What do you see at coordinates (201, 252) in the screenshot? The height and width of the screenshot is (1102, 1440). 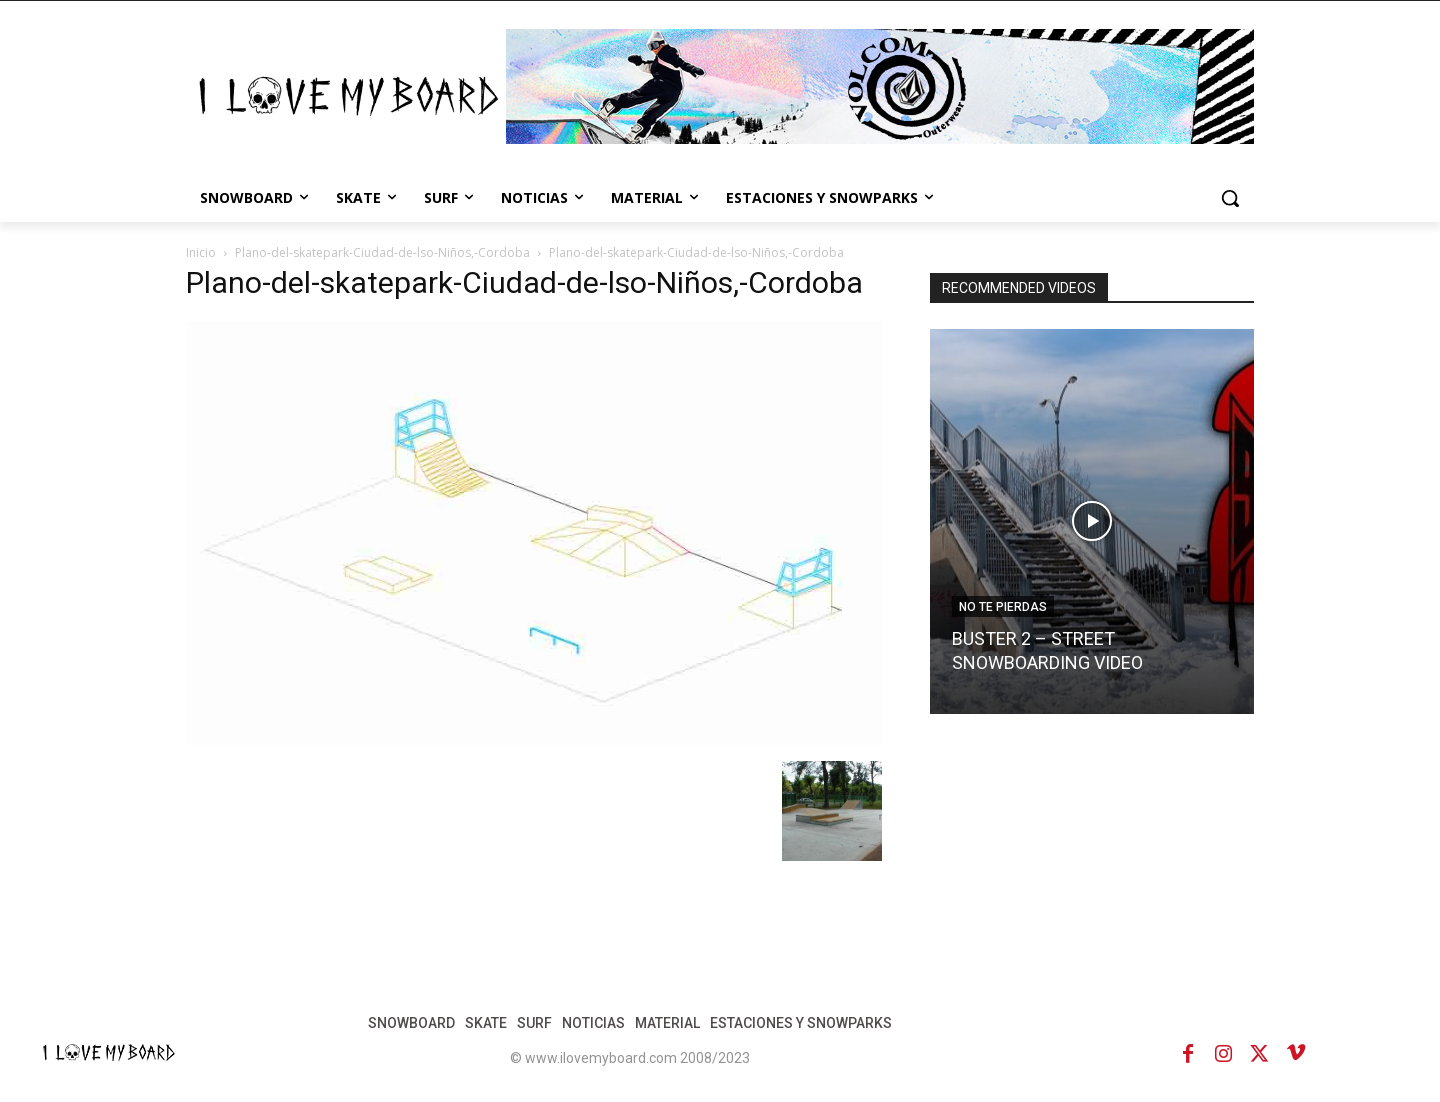 I see `Inicio` at bounding box center [201, 252].